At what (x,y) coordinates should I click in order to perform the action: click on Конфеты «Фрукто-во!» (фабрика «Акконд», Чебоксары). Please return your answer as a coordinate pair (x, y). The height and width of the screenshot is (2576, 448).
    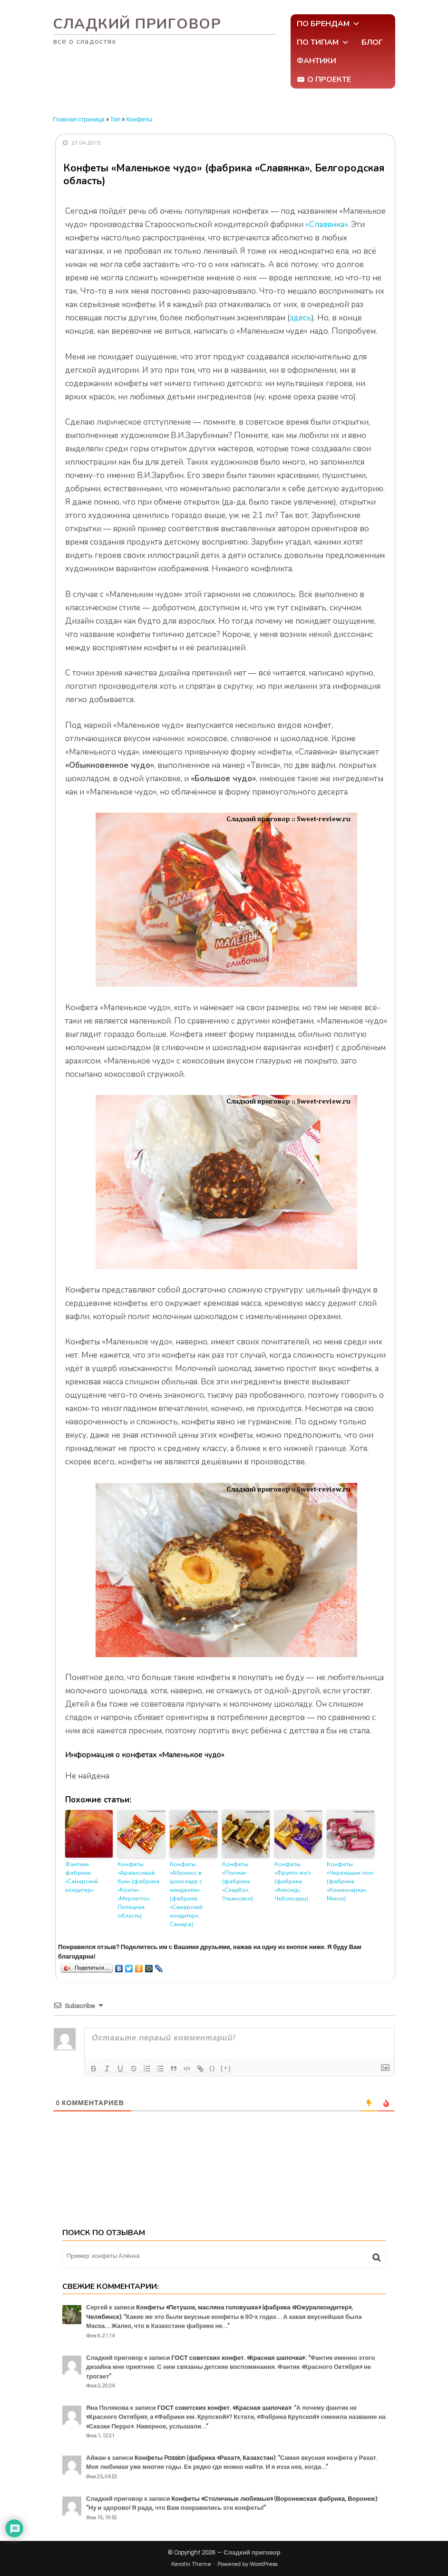
    Looking at the image, I should click on (292, 1881).